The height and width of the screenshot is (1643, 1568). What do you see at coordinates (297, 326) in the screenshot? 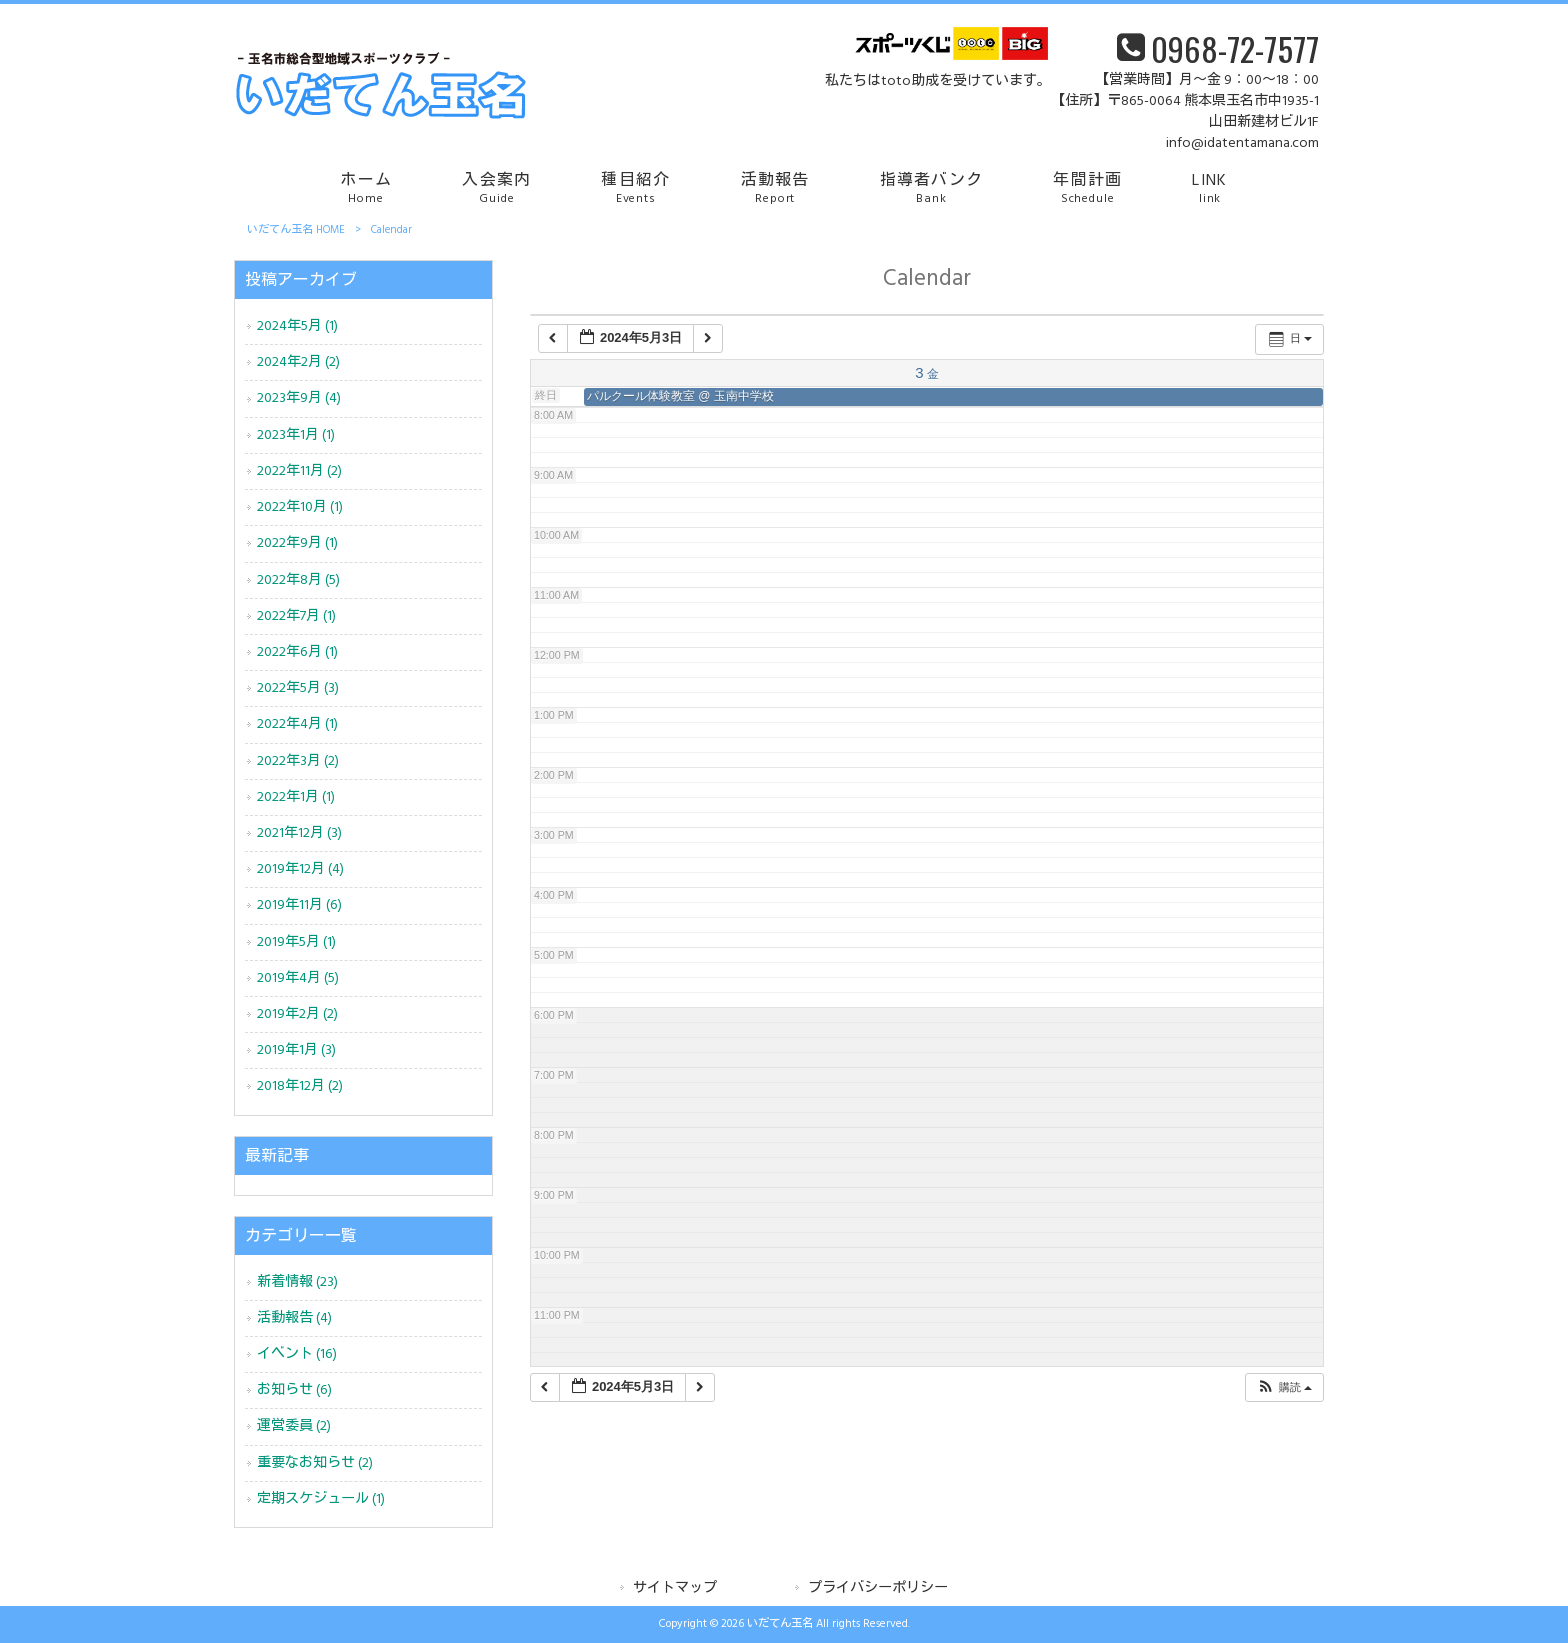
I see `2024年5月 (1)` at bounding box center [297, 326].